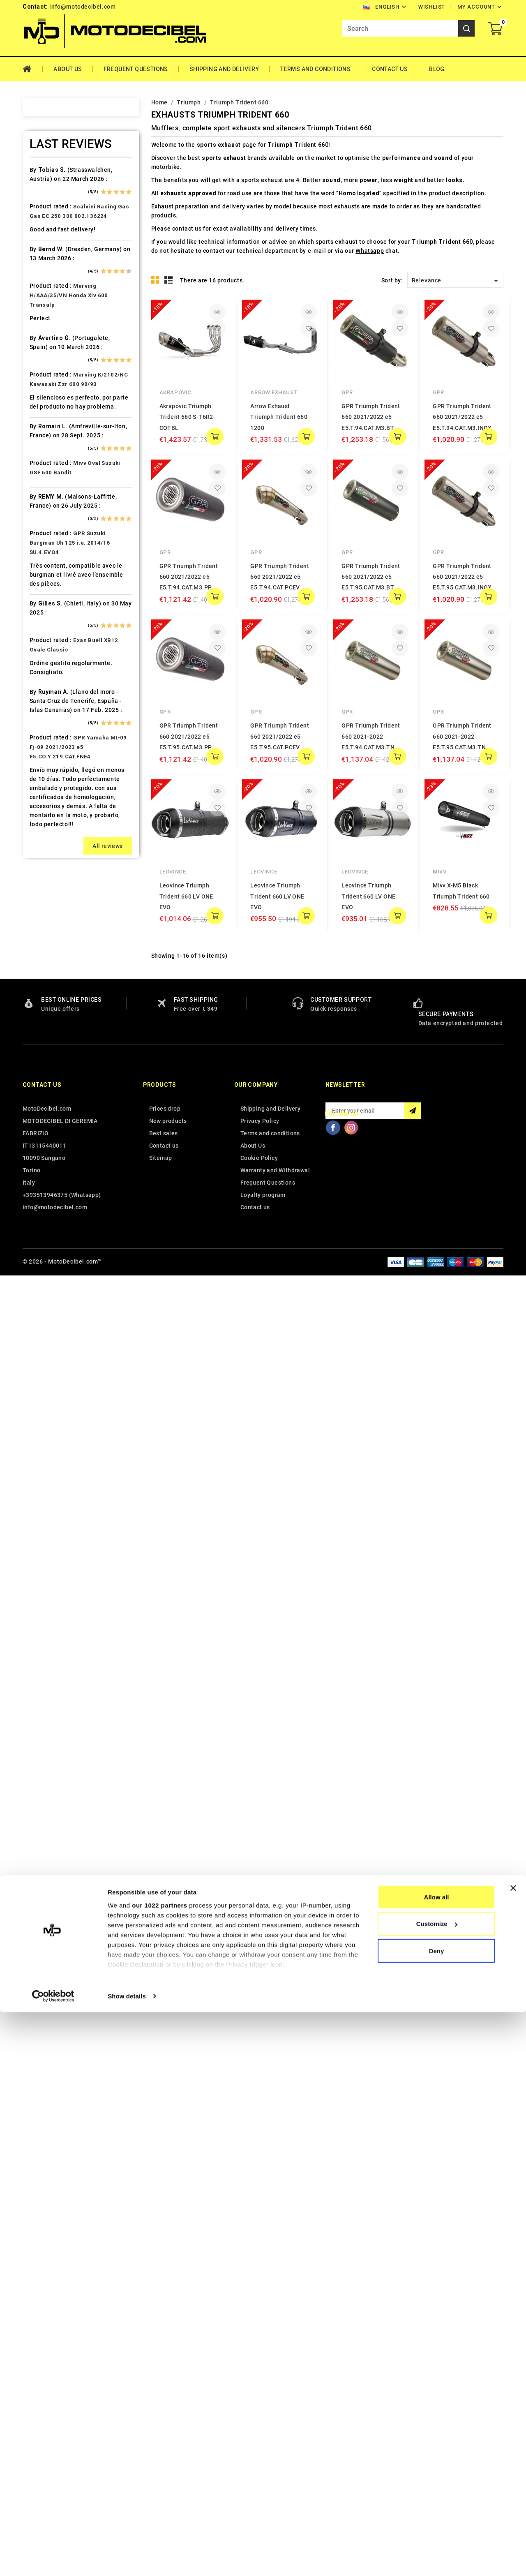 This screenshot has height=2576, width=526. Describe the element at coordinates (45, 851) in the screenshot. I see `Ktm` at that location.